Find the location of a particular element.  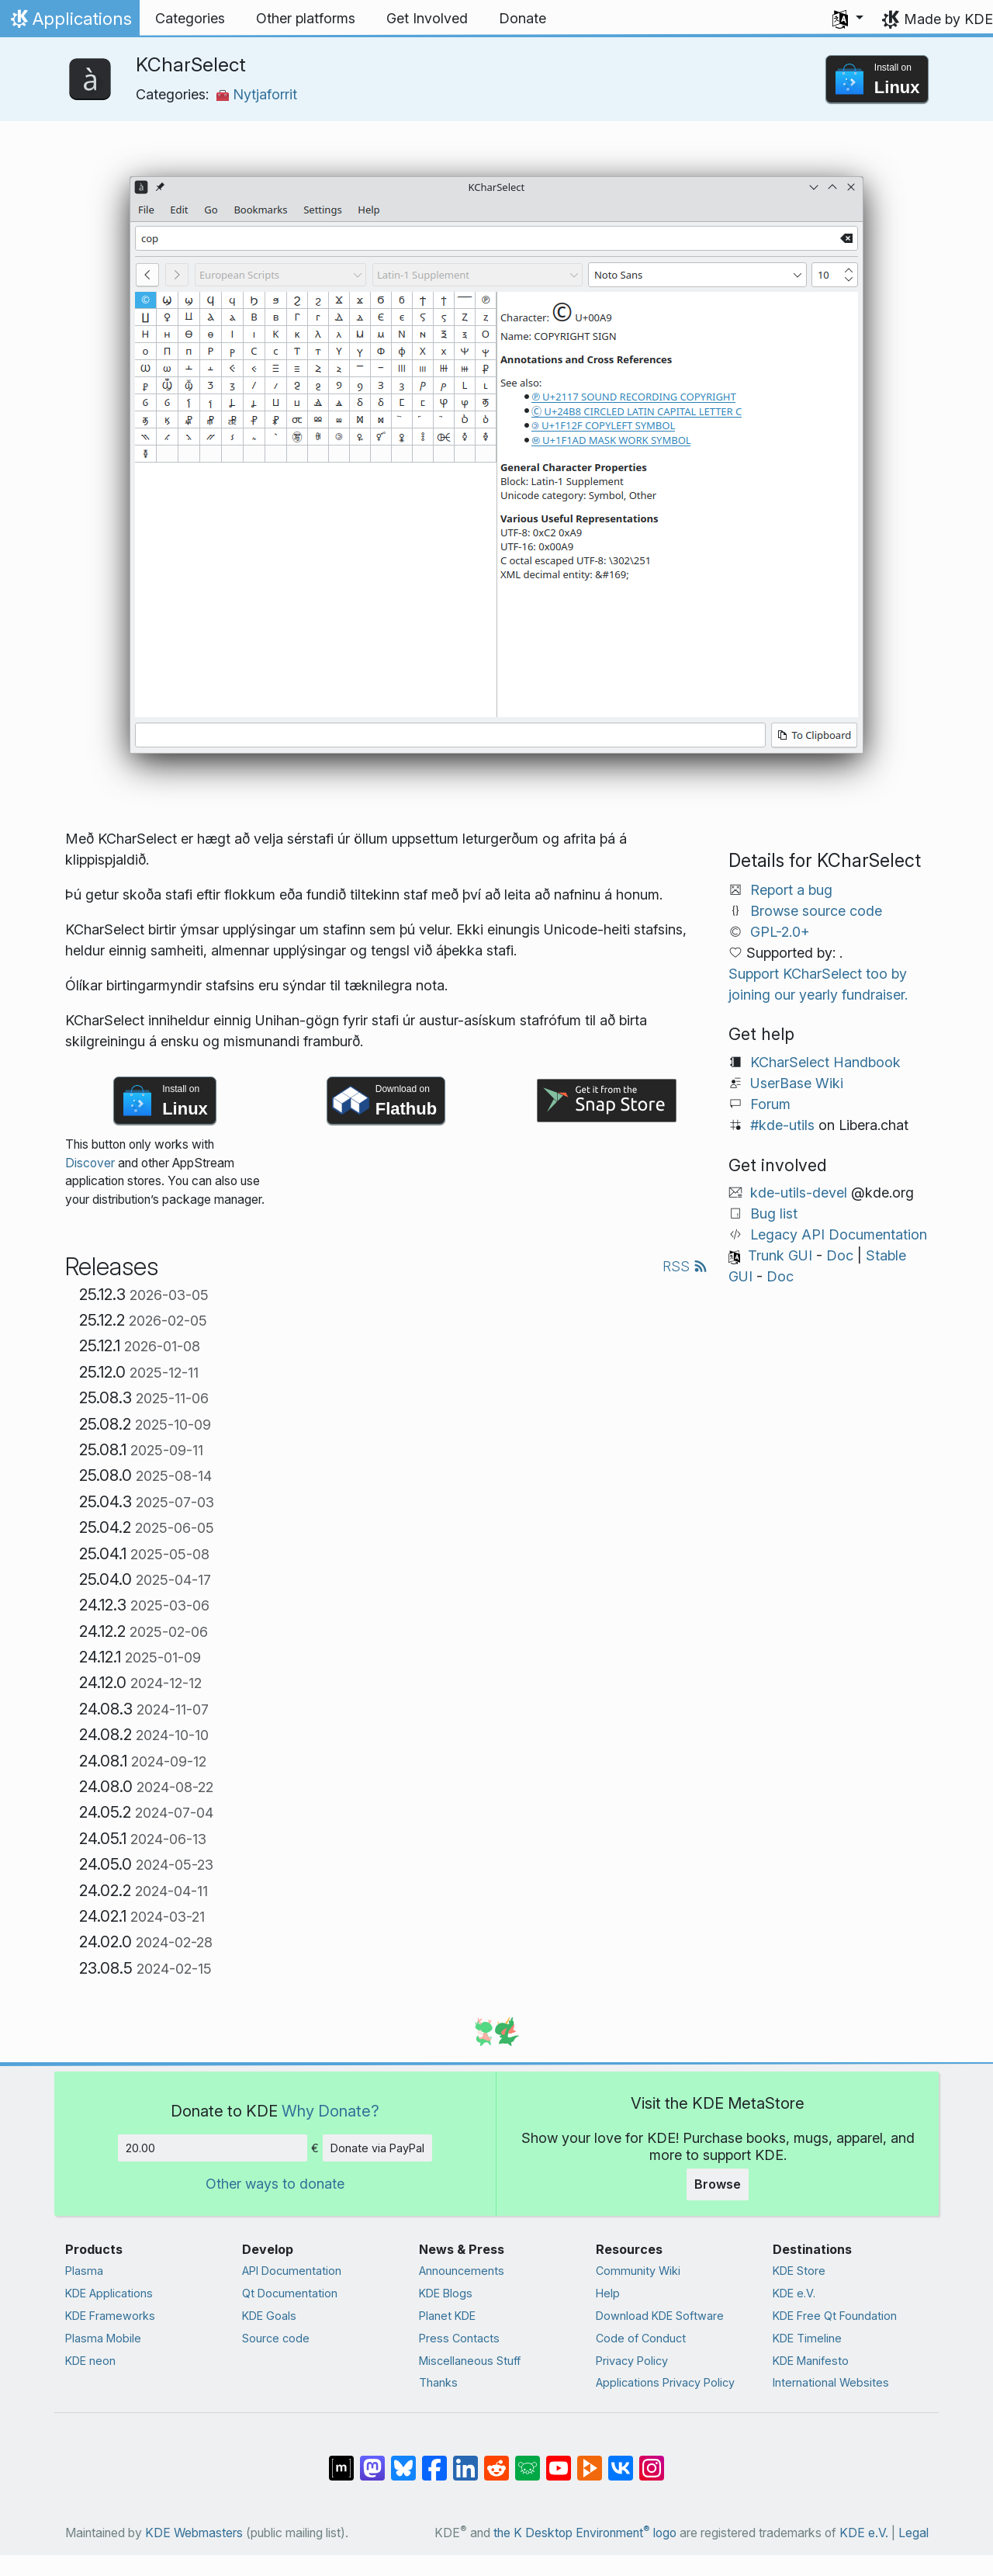

KDE neon is located at coordinates (90, 2360).